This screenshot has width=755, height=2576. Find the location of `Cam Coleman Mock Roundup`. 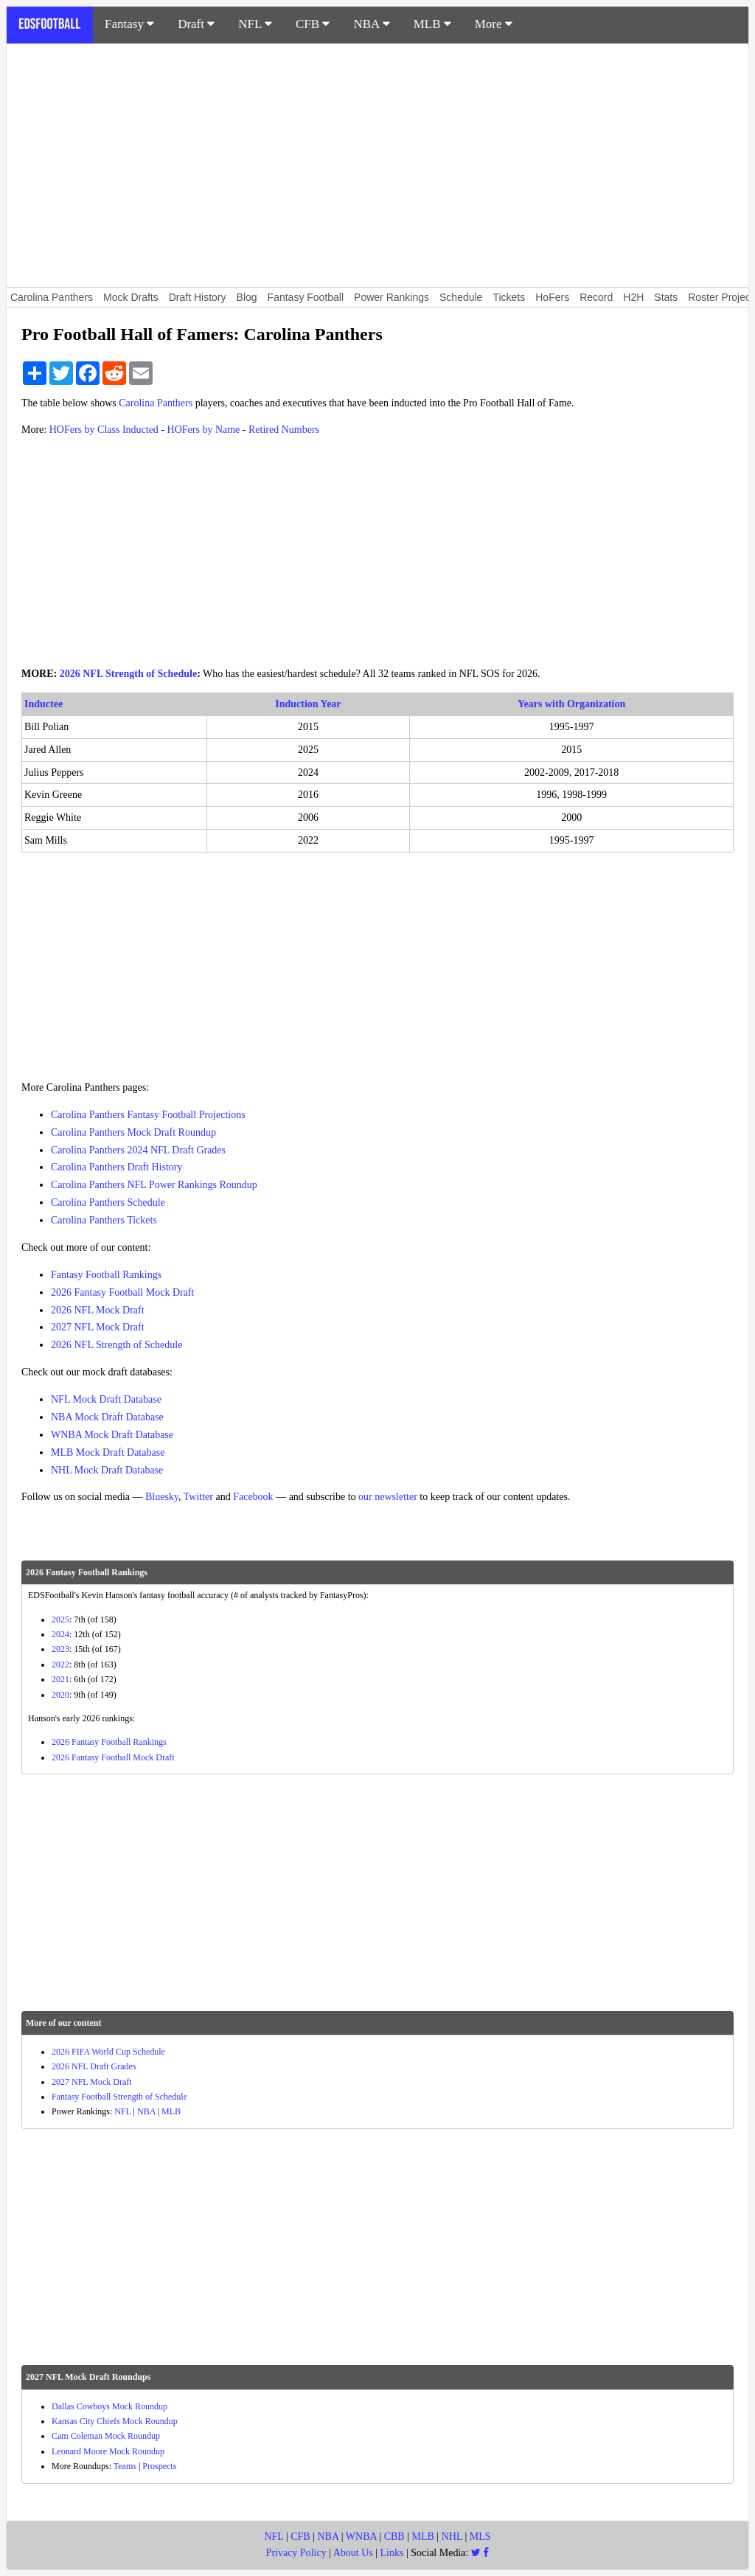

Cam Coleman Mock Roundup is located at coordinates (106, 2436).